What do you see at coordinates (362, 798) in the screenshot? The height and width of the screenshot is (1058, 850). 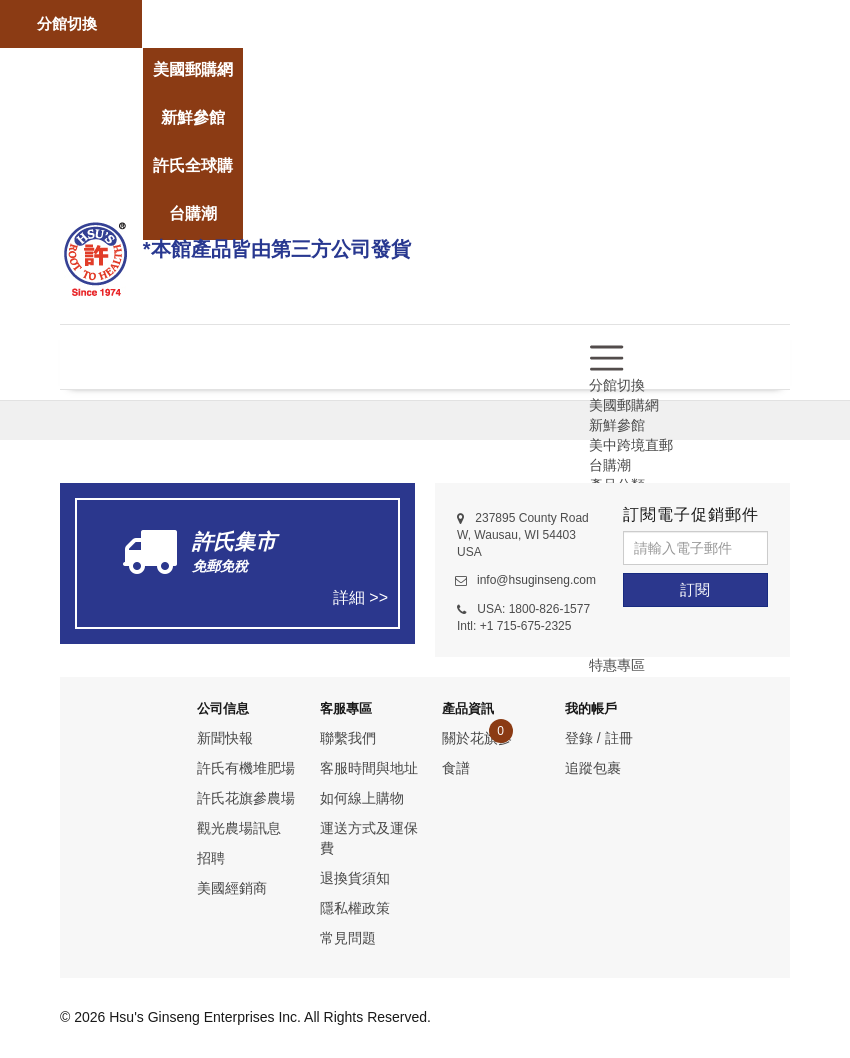 I see `如何線上購物` at bounding box center [362, 798].